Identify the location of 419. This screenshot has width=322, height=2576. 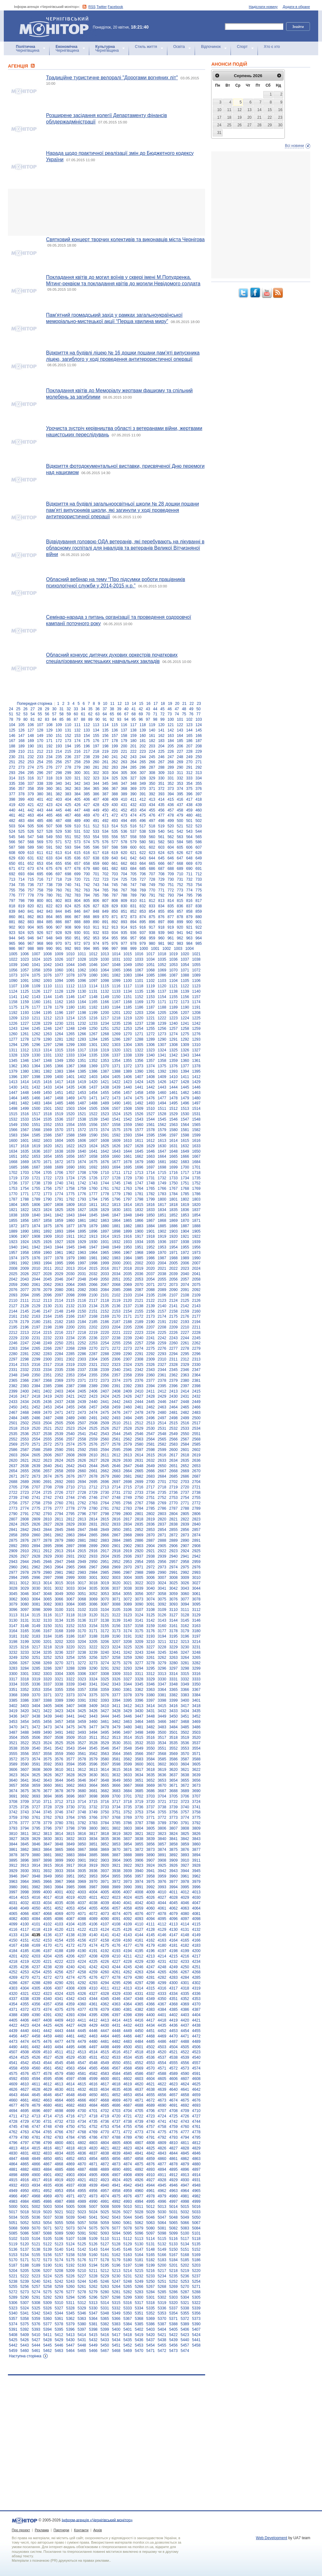
(12, 805).